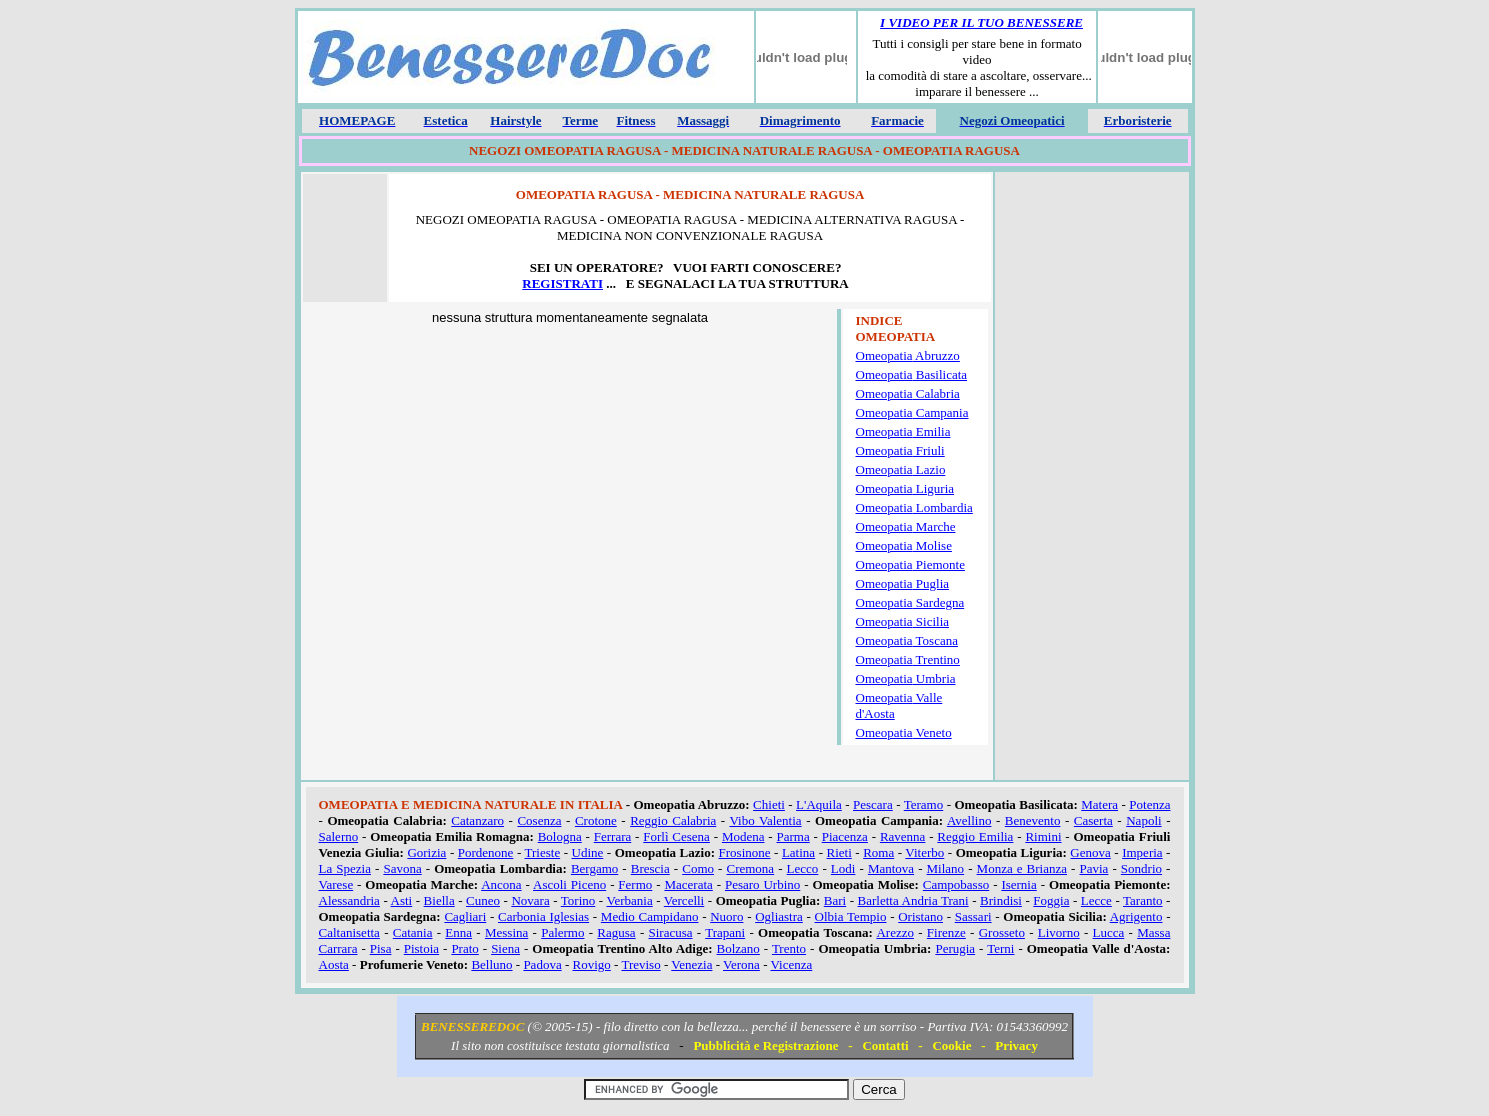  I want to click on Bolzano, so click(738, 948).